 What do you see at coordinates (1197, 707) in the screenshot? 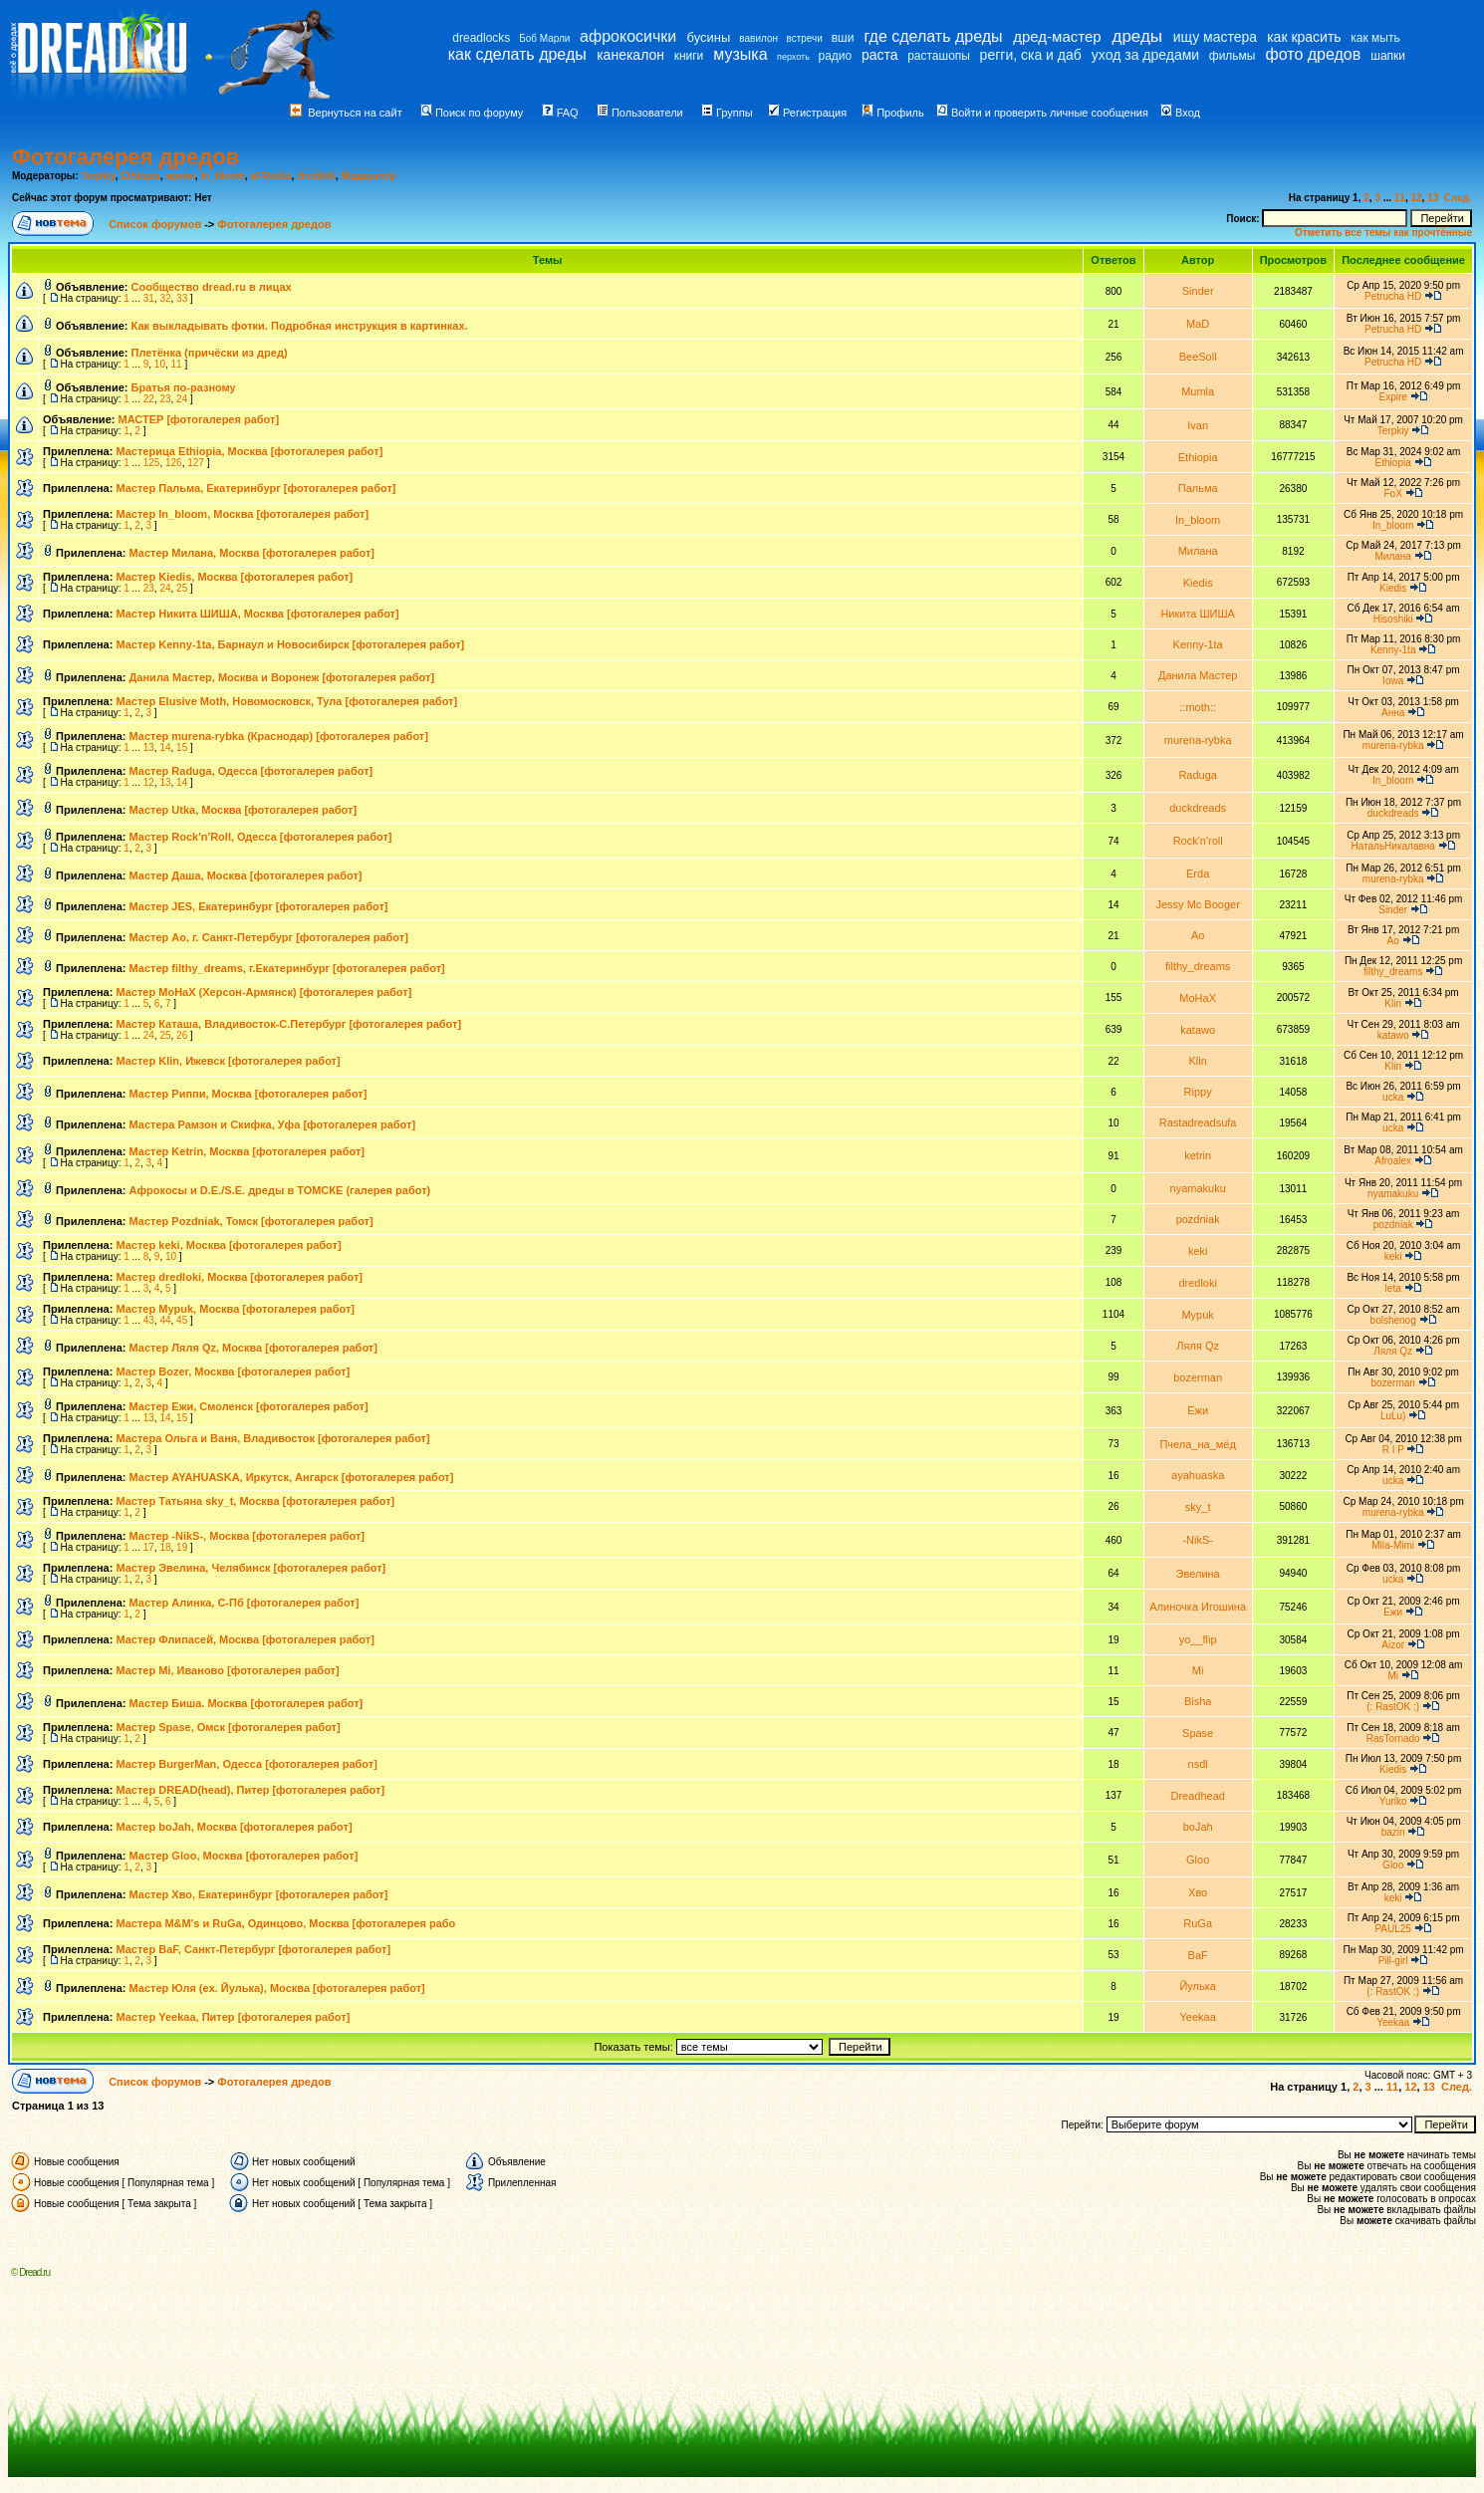
I see `::moth::` at bounding box center [1197, 707].